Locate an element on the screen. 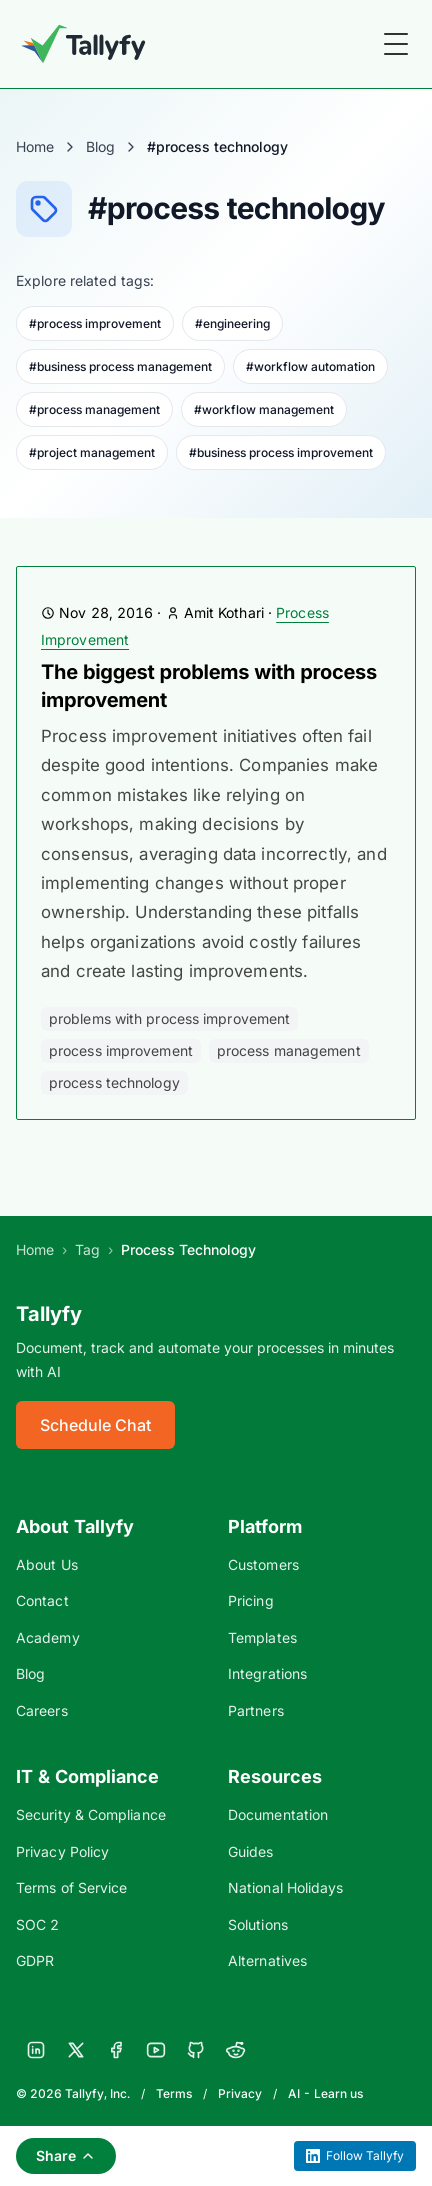 This screenshot has height=2186, width=432. Home is located at coordinates (35, 146).